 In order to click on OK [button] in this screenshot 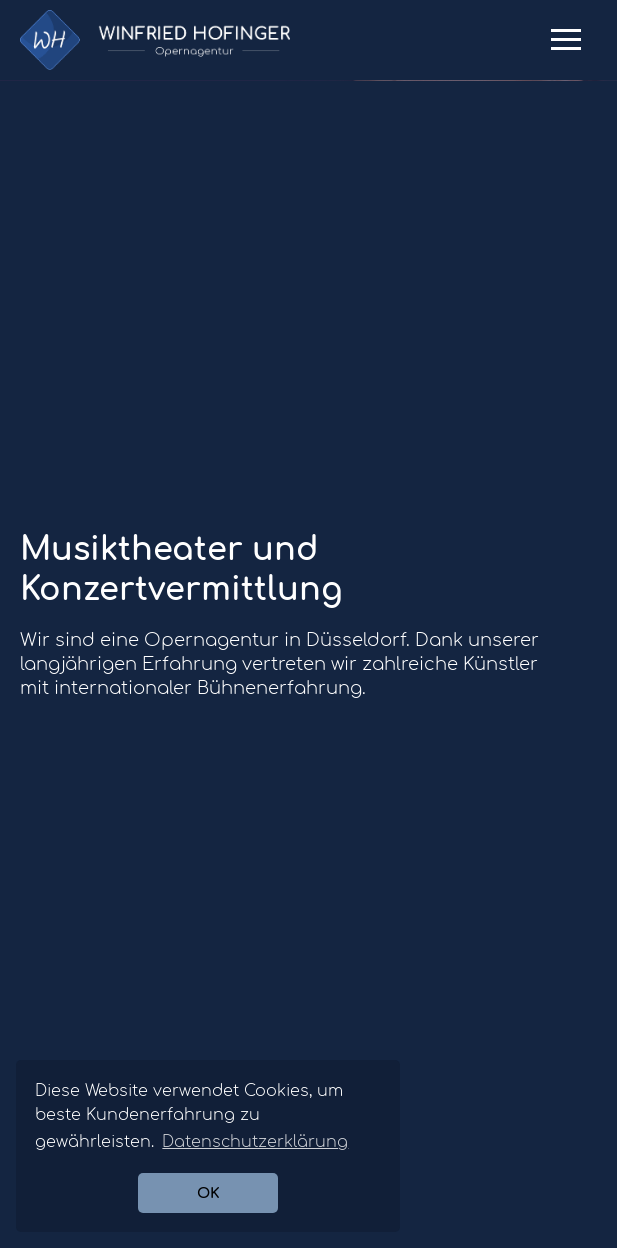, I will do `click(208, 1193)`.